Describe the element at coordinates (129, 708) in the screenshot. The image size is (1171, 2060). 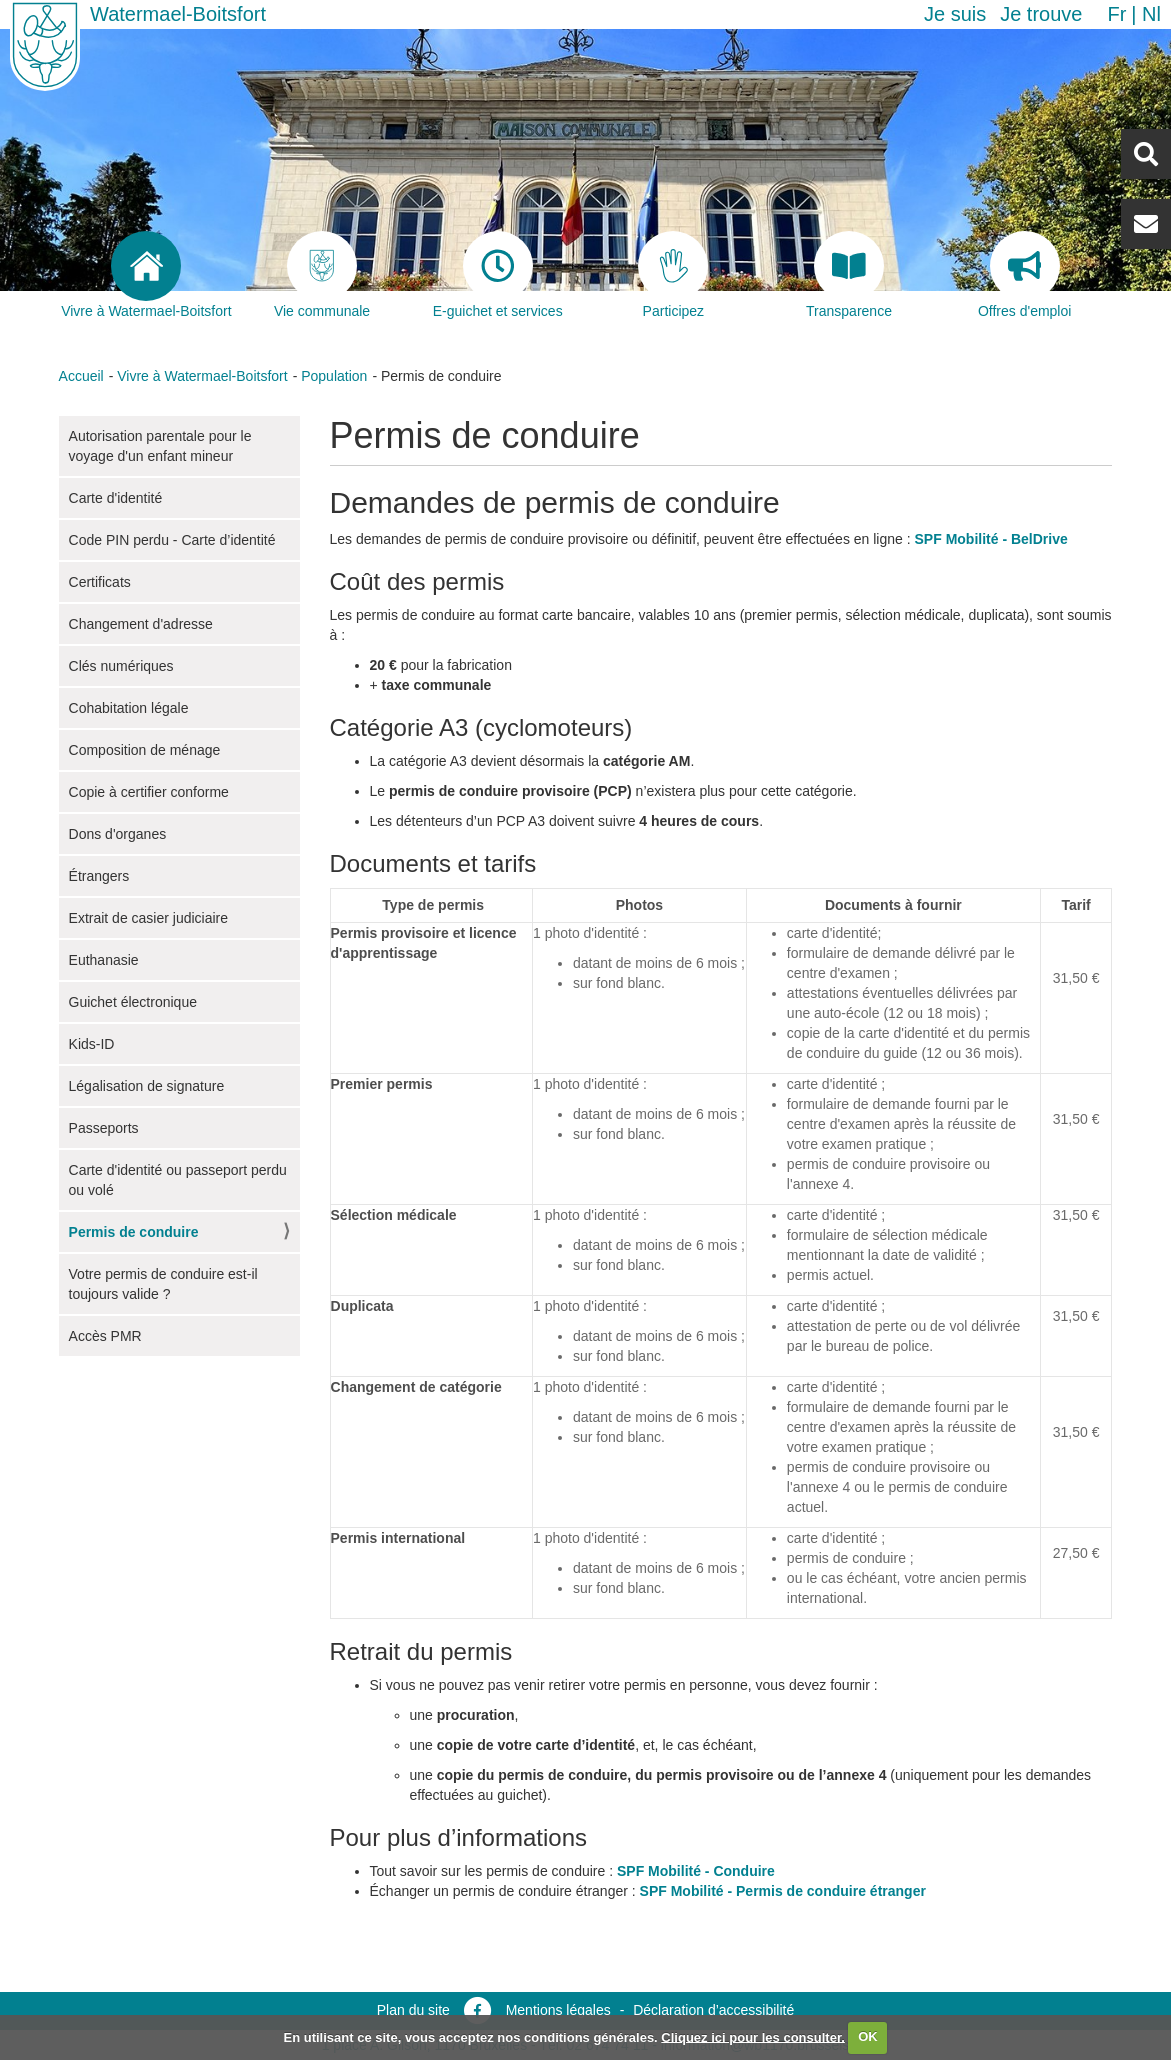
I see `Cohabitation légale` at that location.